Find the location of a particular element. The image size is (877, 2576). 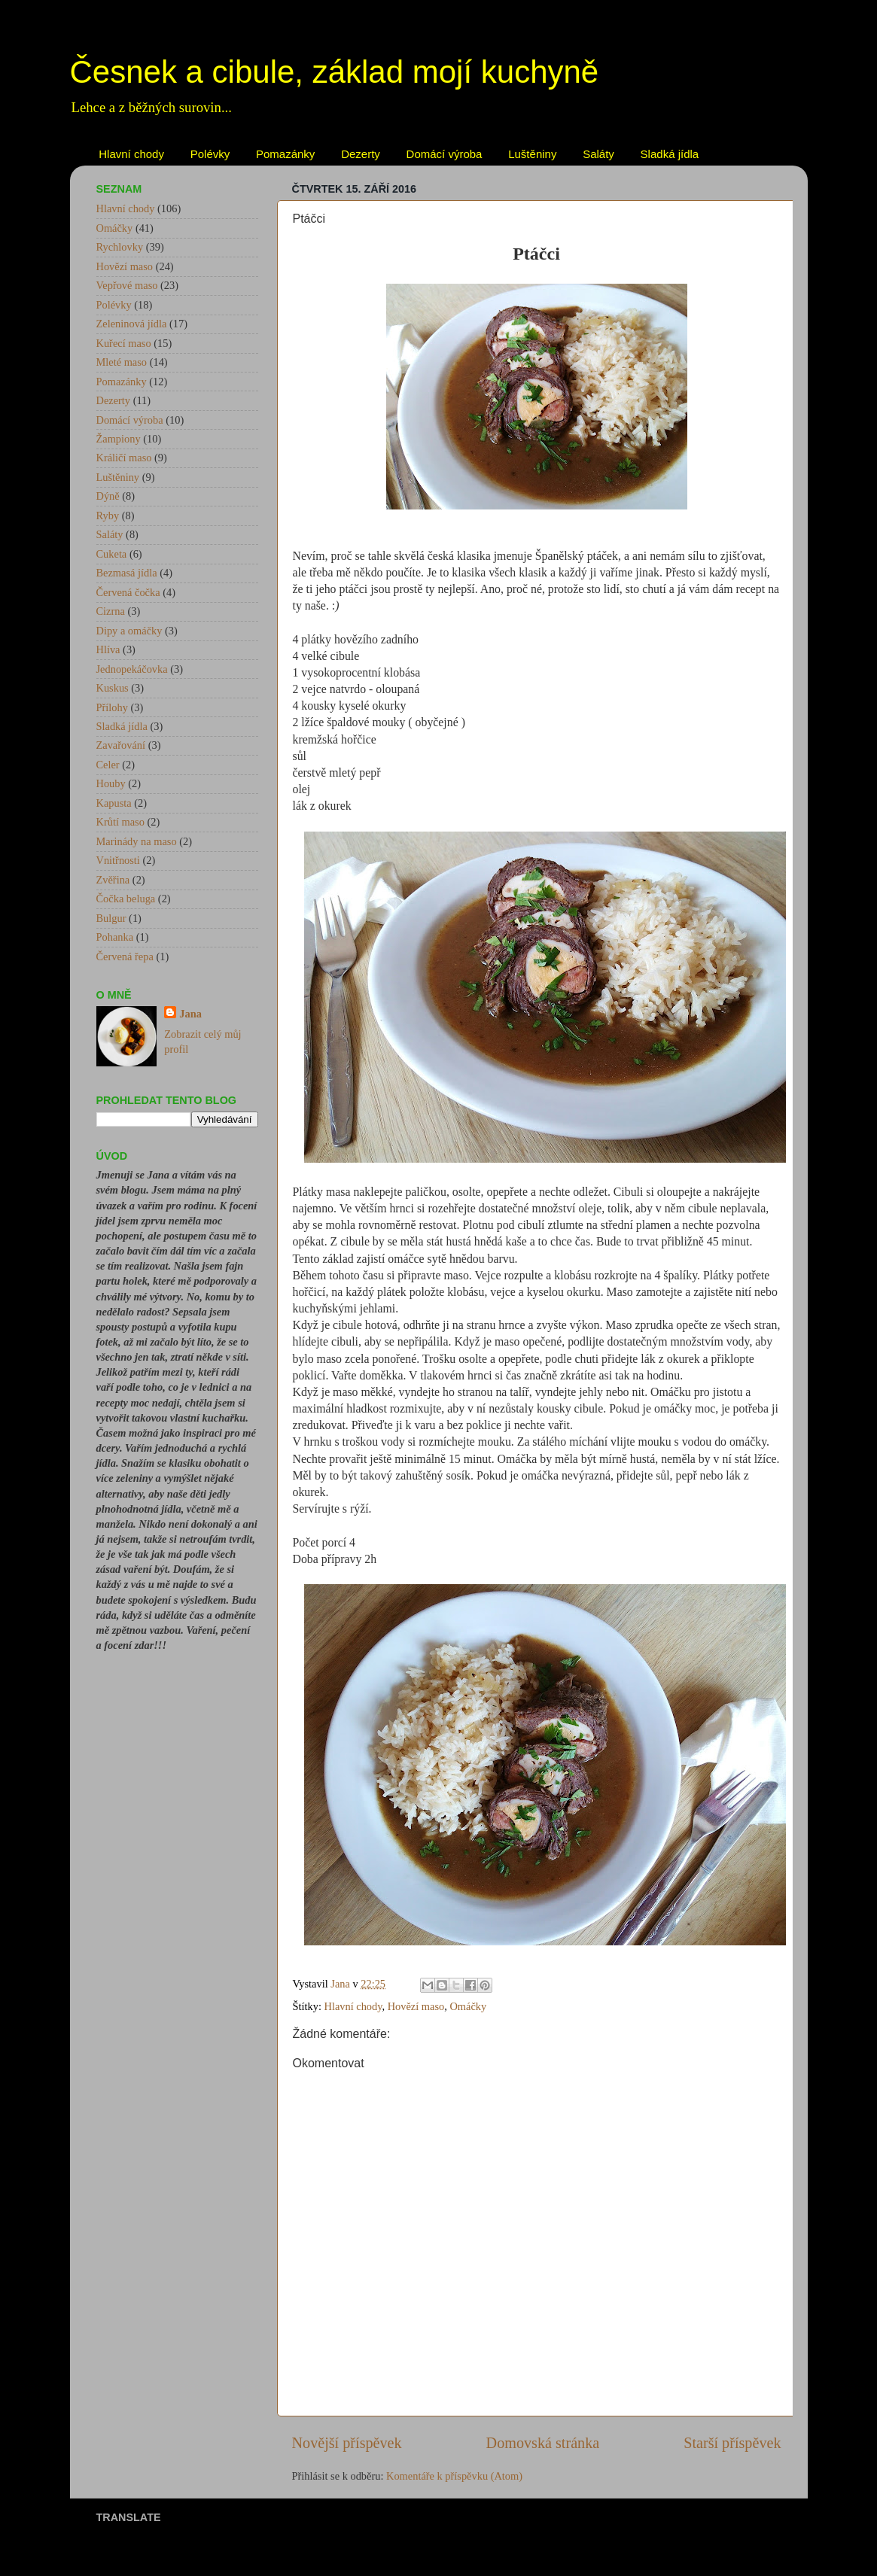

Celer is located at coordinates (108, 765).